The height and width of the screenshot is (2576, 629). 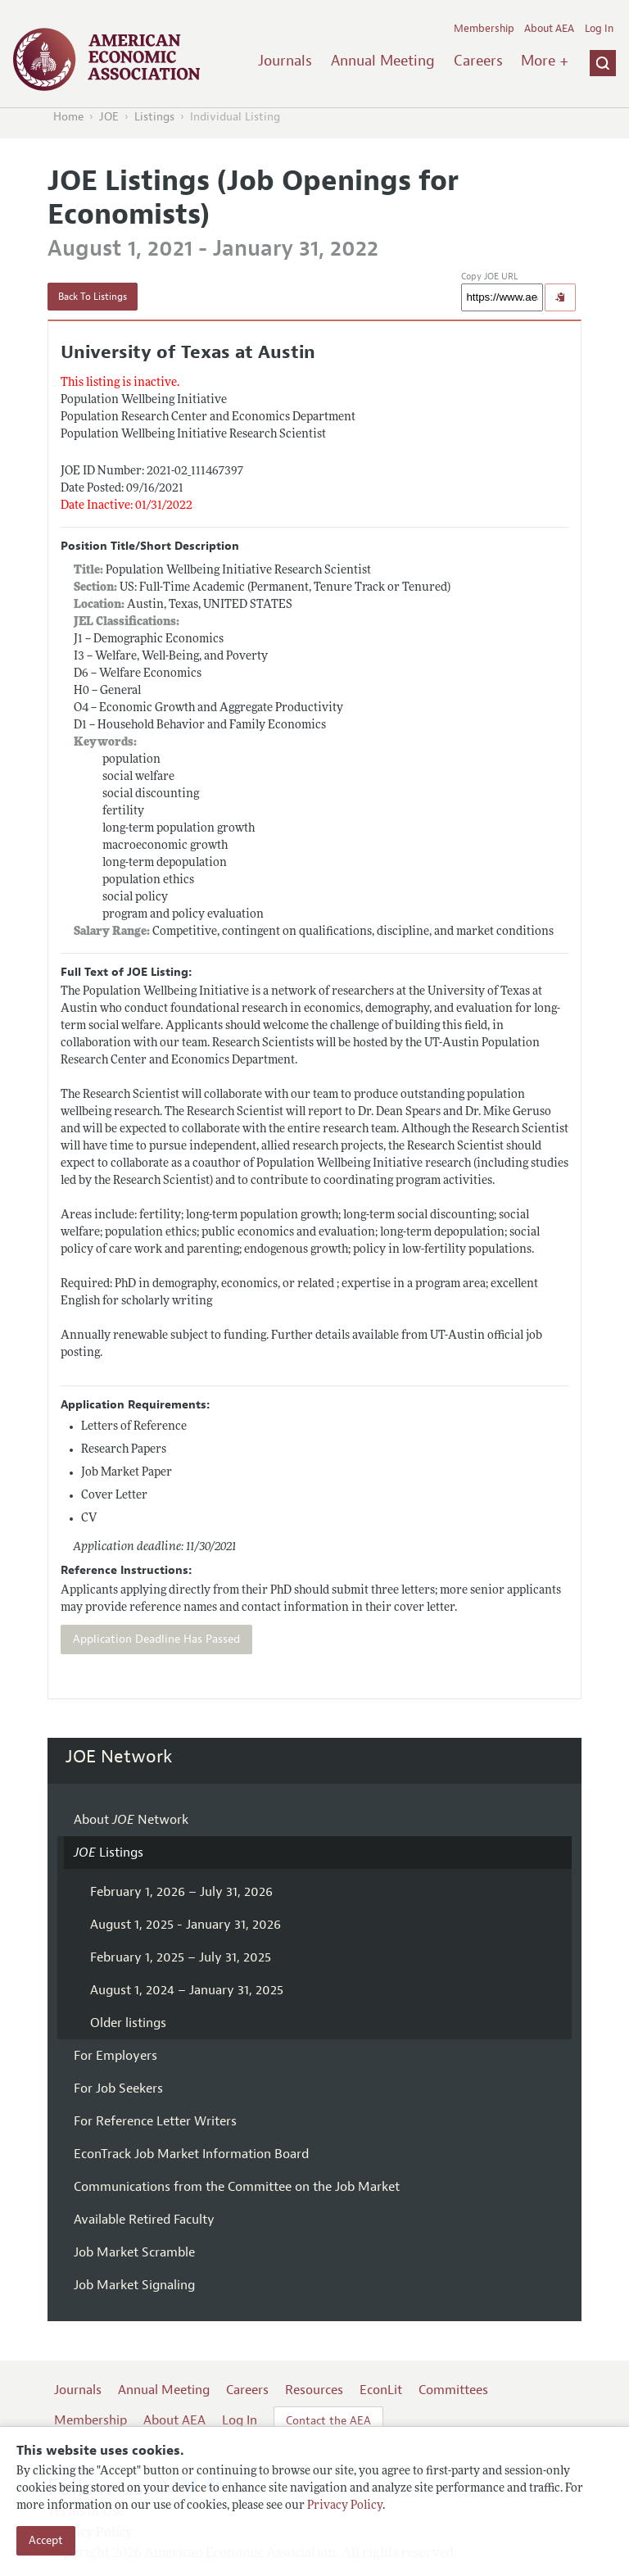 I want to click on Home, so click(x=68, y=117).